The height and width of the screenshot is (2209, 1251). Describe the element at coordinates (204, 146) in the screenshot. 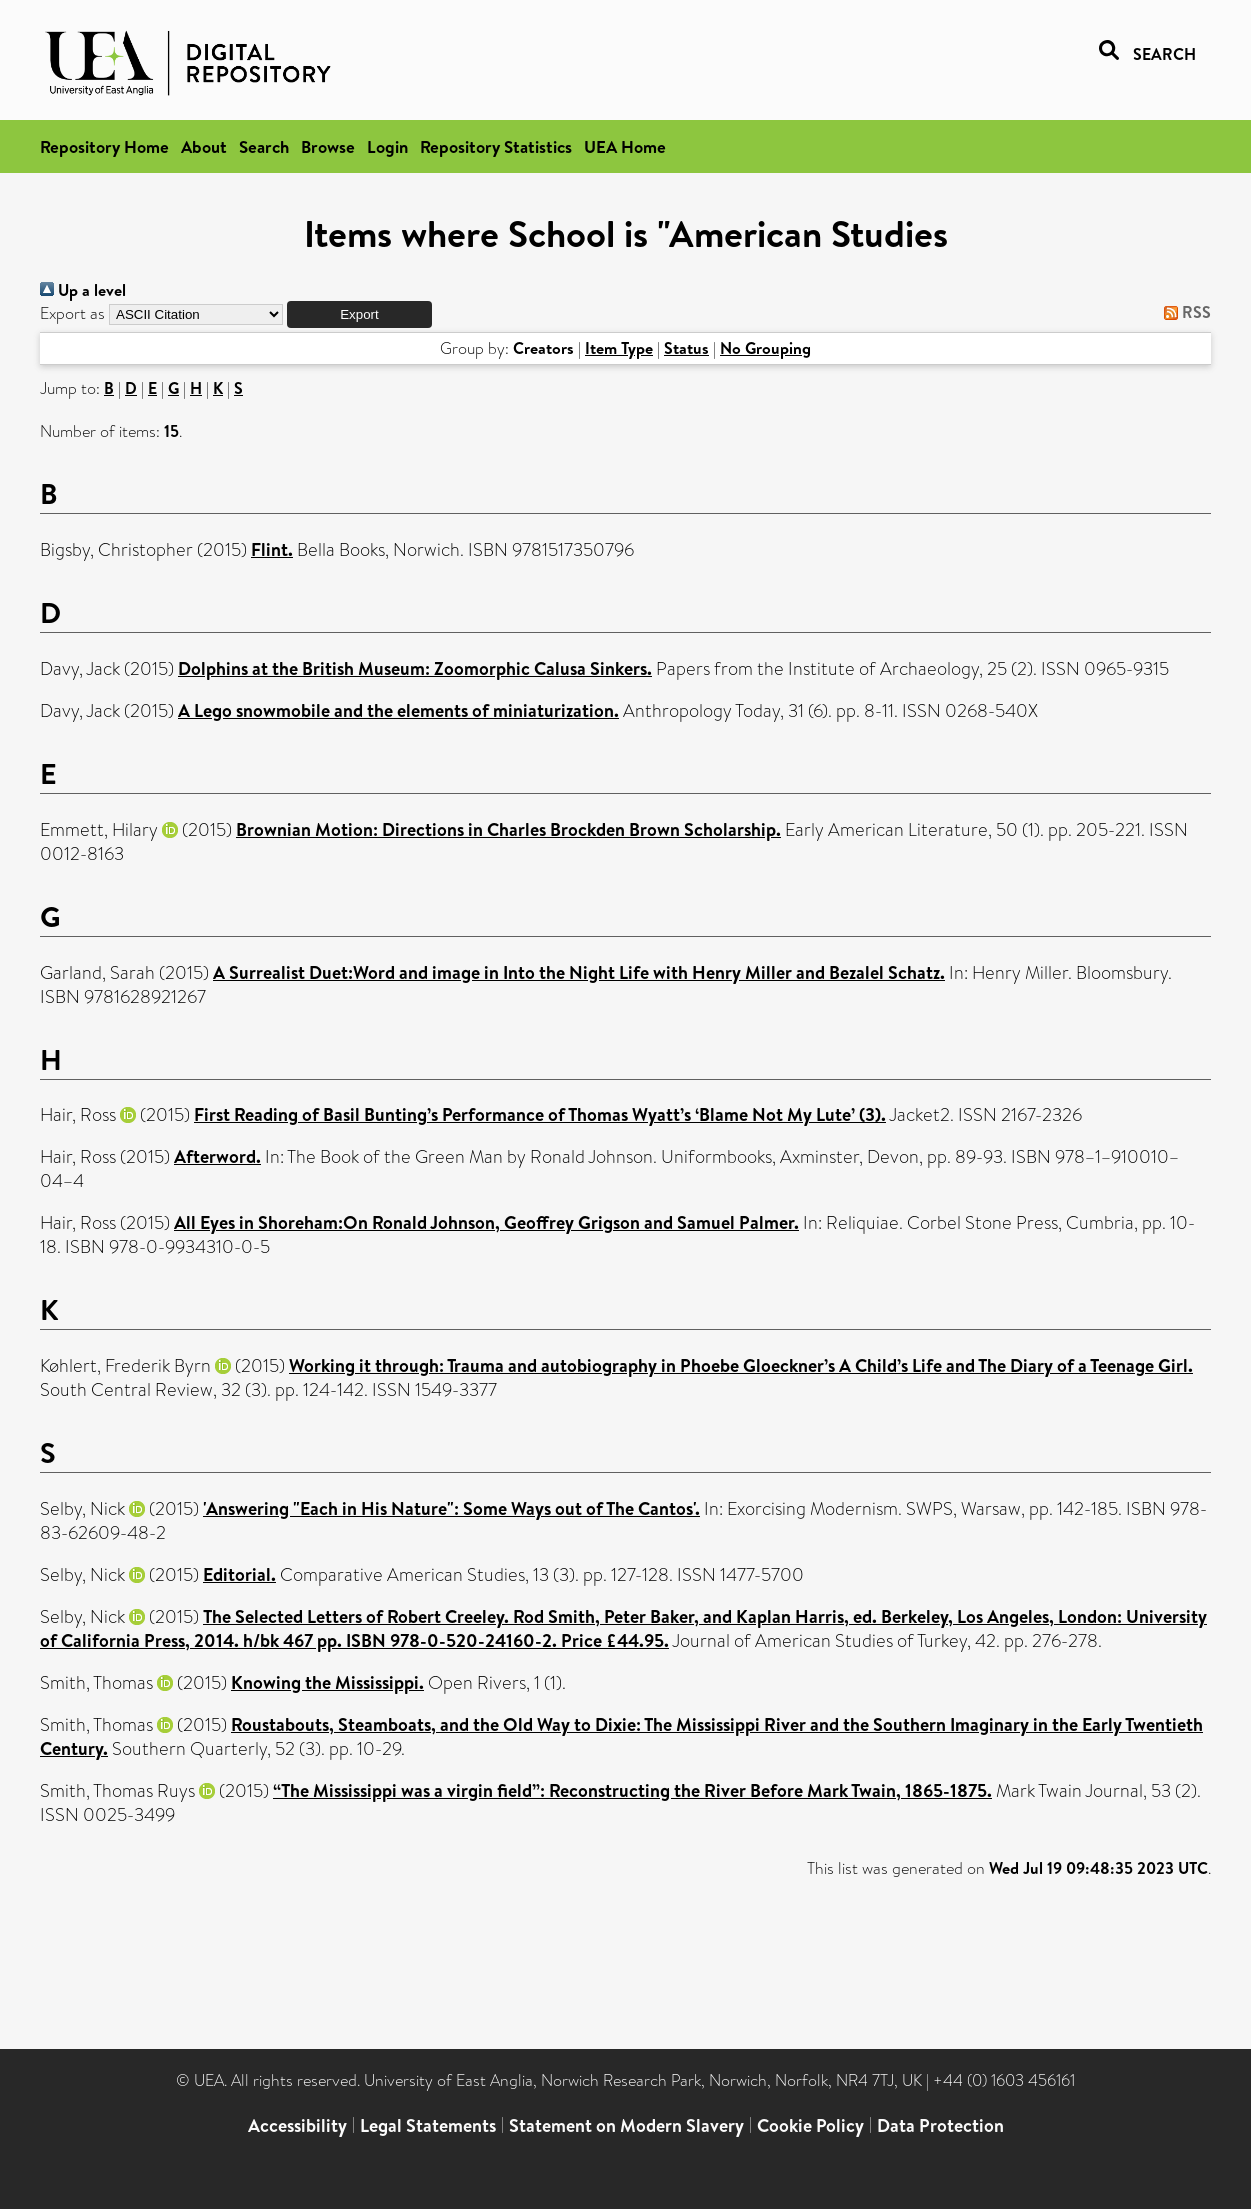

I see `About` at that location.